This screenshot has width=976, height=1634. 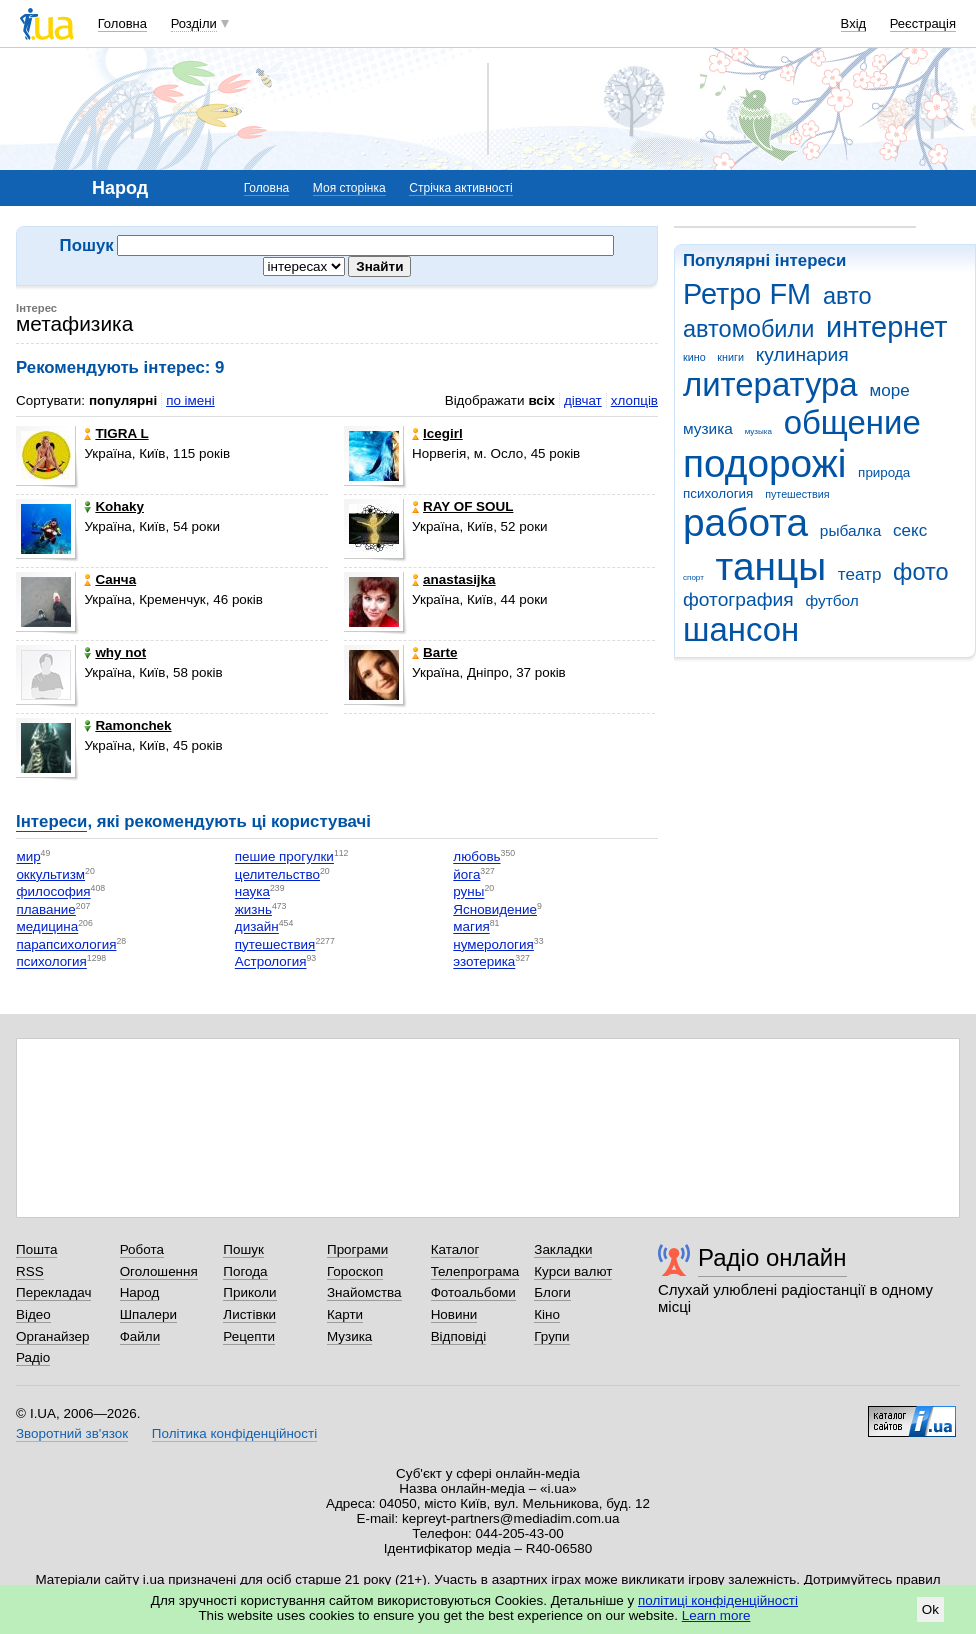 What do you see at coordinates (28, 857) in the screenshot?
I see `мир` at bounding box center [28, 857].